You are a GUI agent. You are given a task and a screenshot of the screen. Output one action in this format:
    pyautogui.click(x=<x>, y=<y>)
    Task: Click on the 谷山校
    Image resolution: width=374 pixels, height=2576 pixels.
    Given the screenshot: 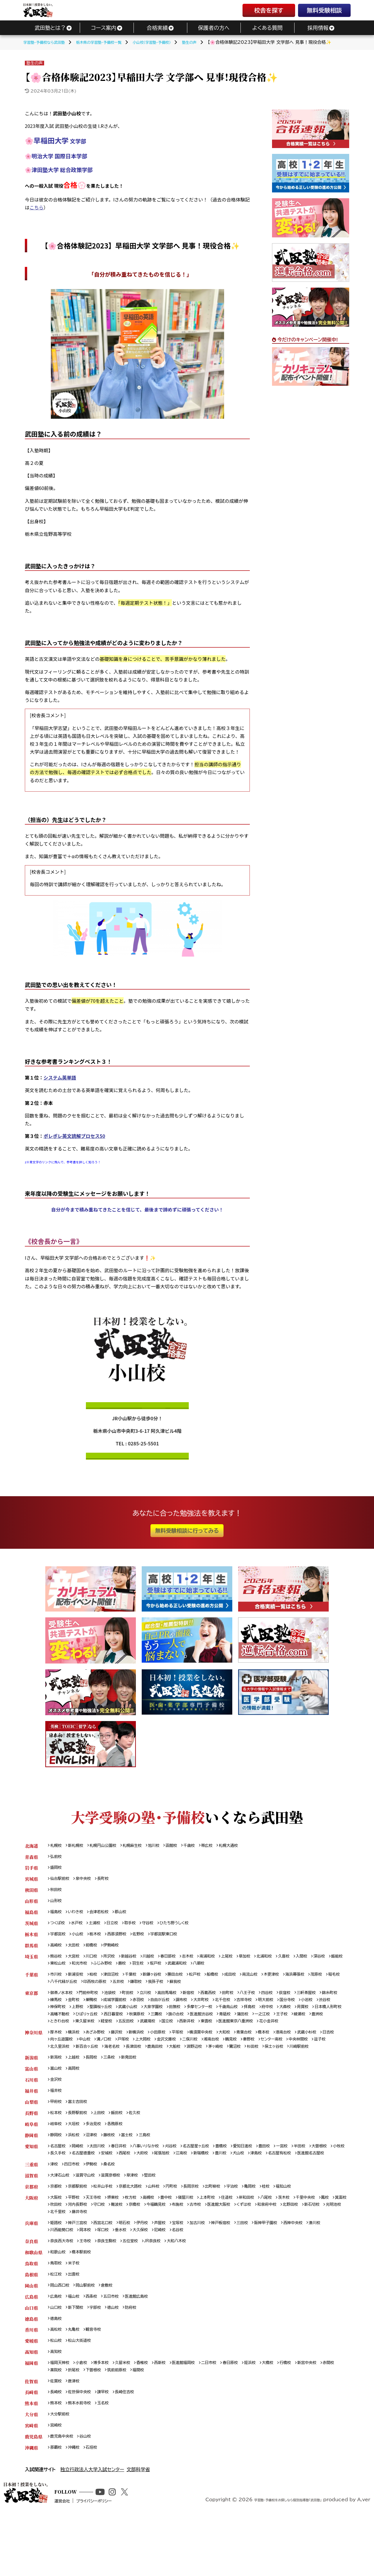 What is the action you would take?
    pyautogui.click(x=89, y=2494)
    